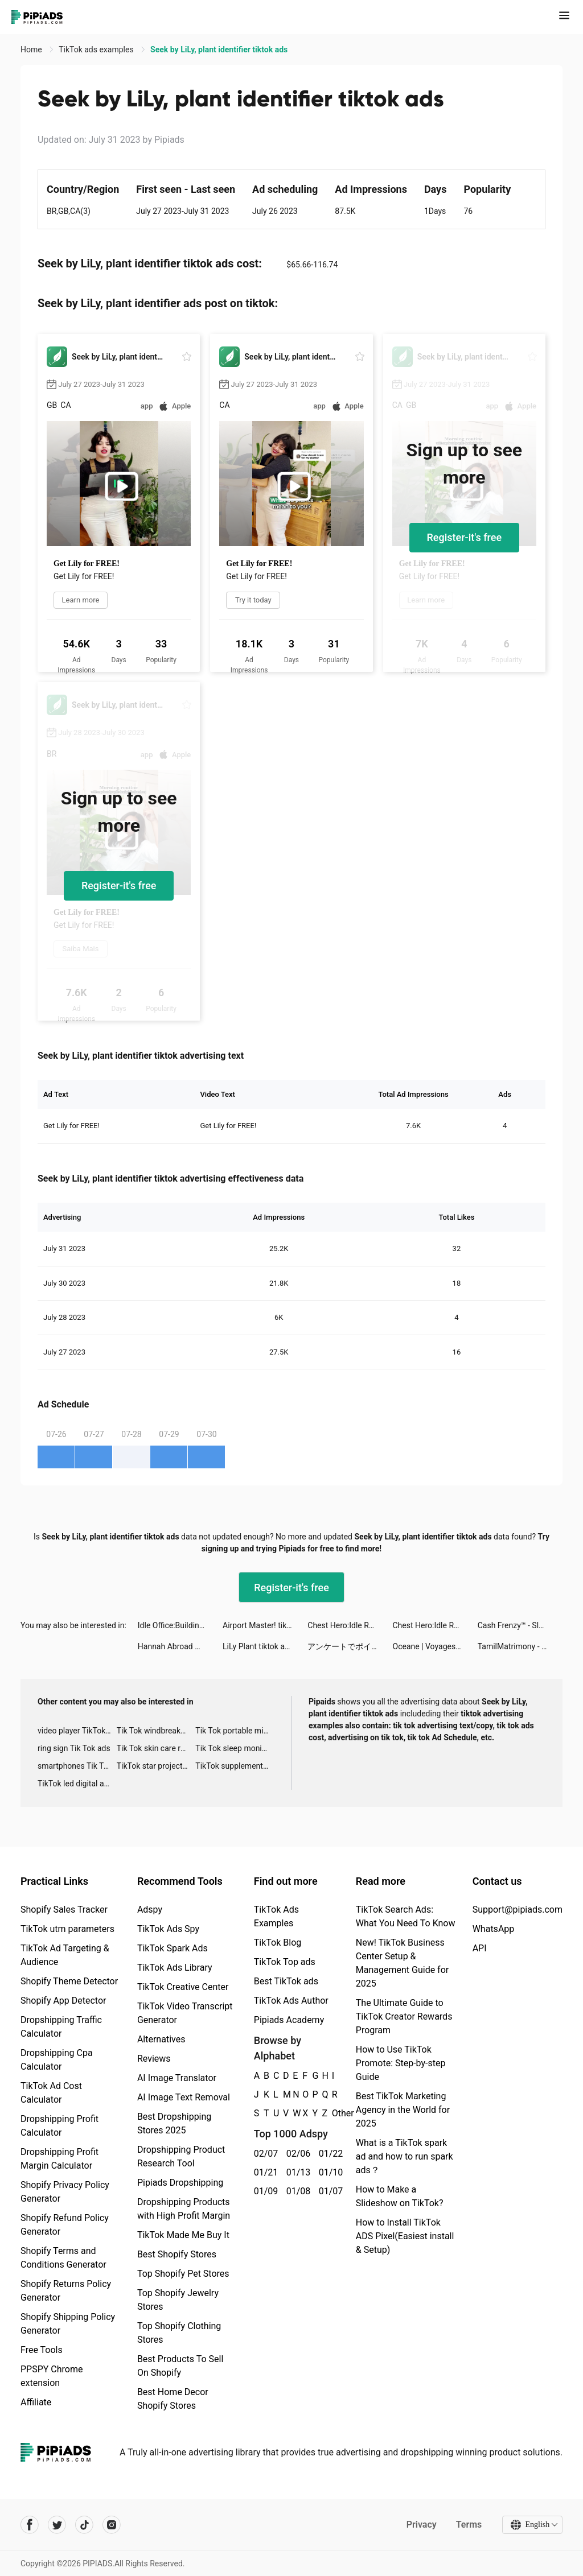 This screenshot has width=583, height=2576. Describe the element at coordinates (264, 2172) in the screenshot. I see `01/21` at that location.